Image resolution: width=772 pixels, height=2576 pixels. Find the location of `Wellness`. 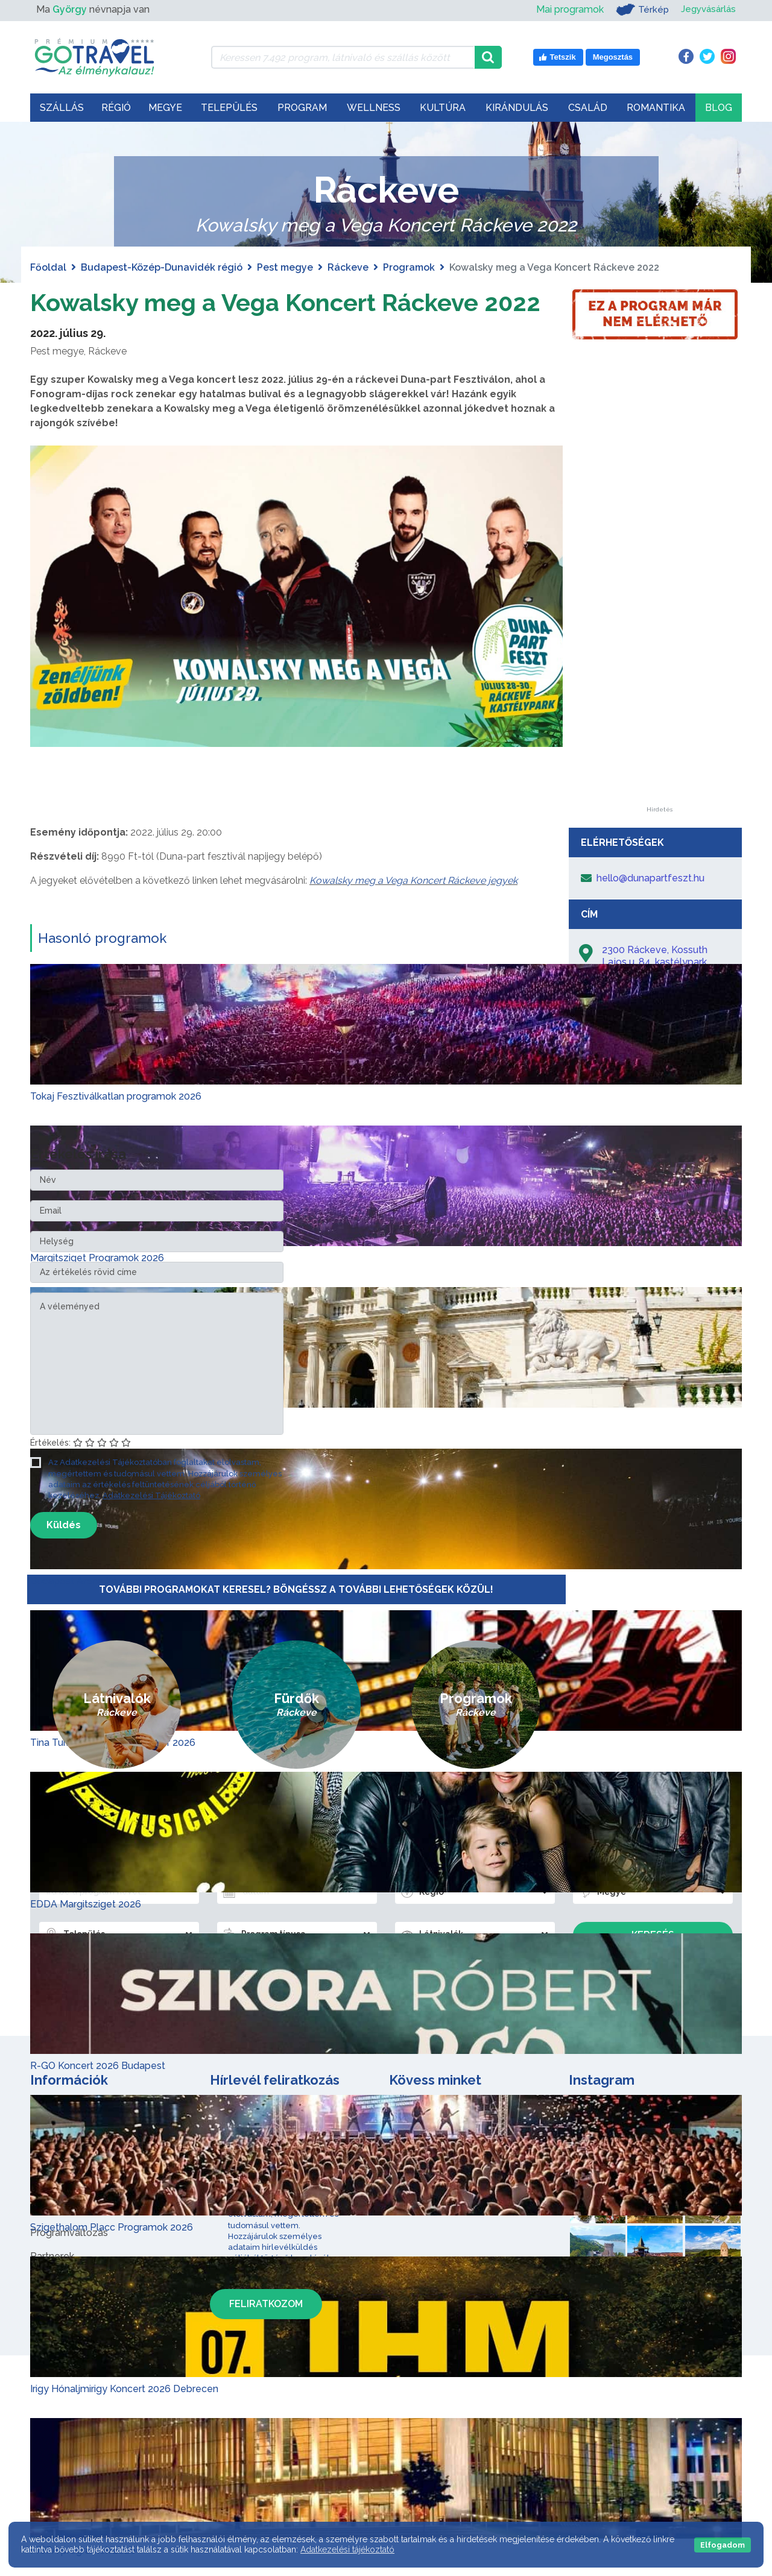

Wellness is located at coordinates (373, 107).